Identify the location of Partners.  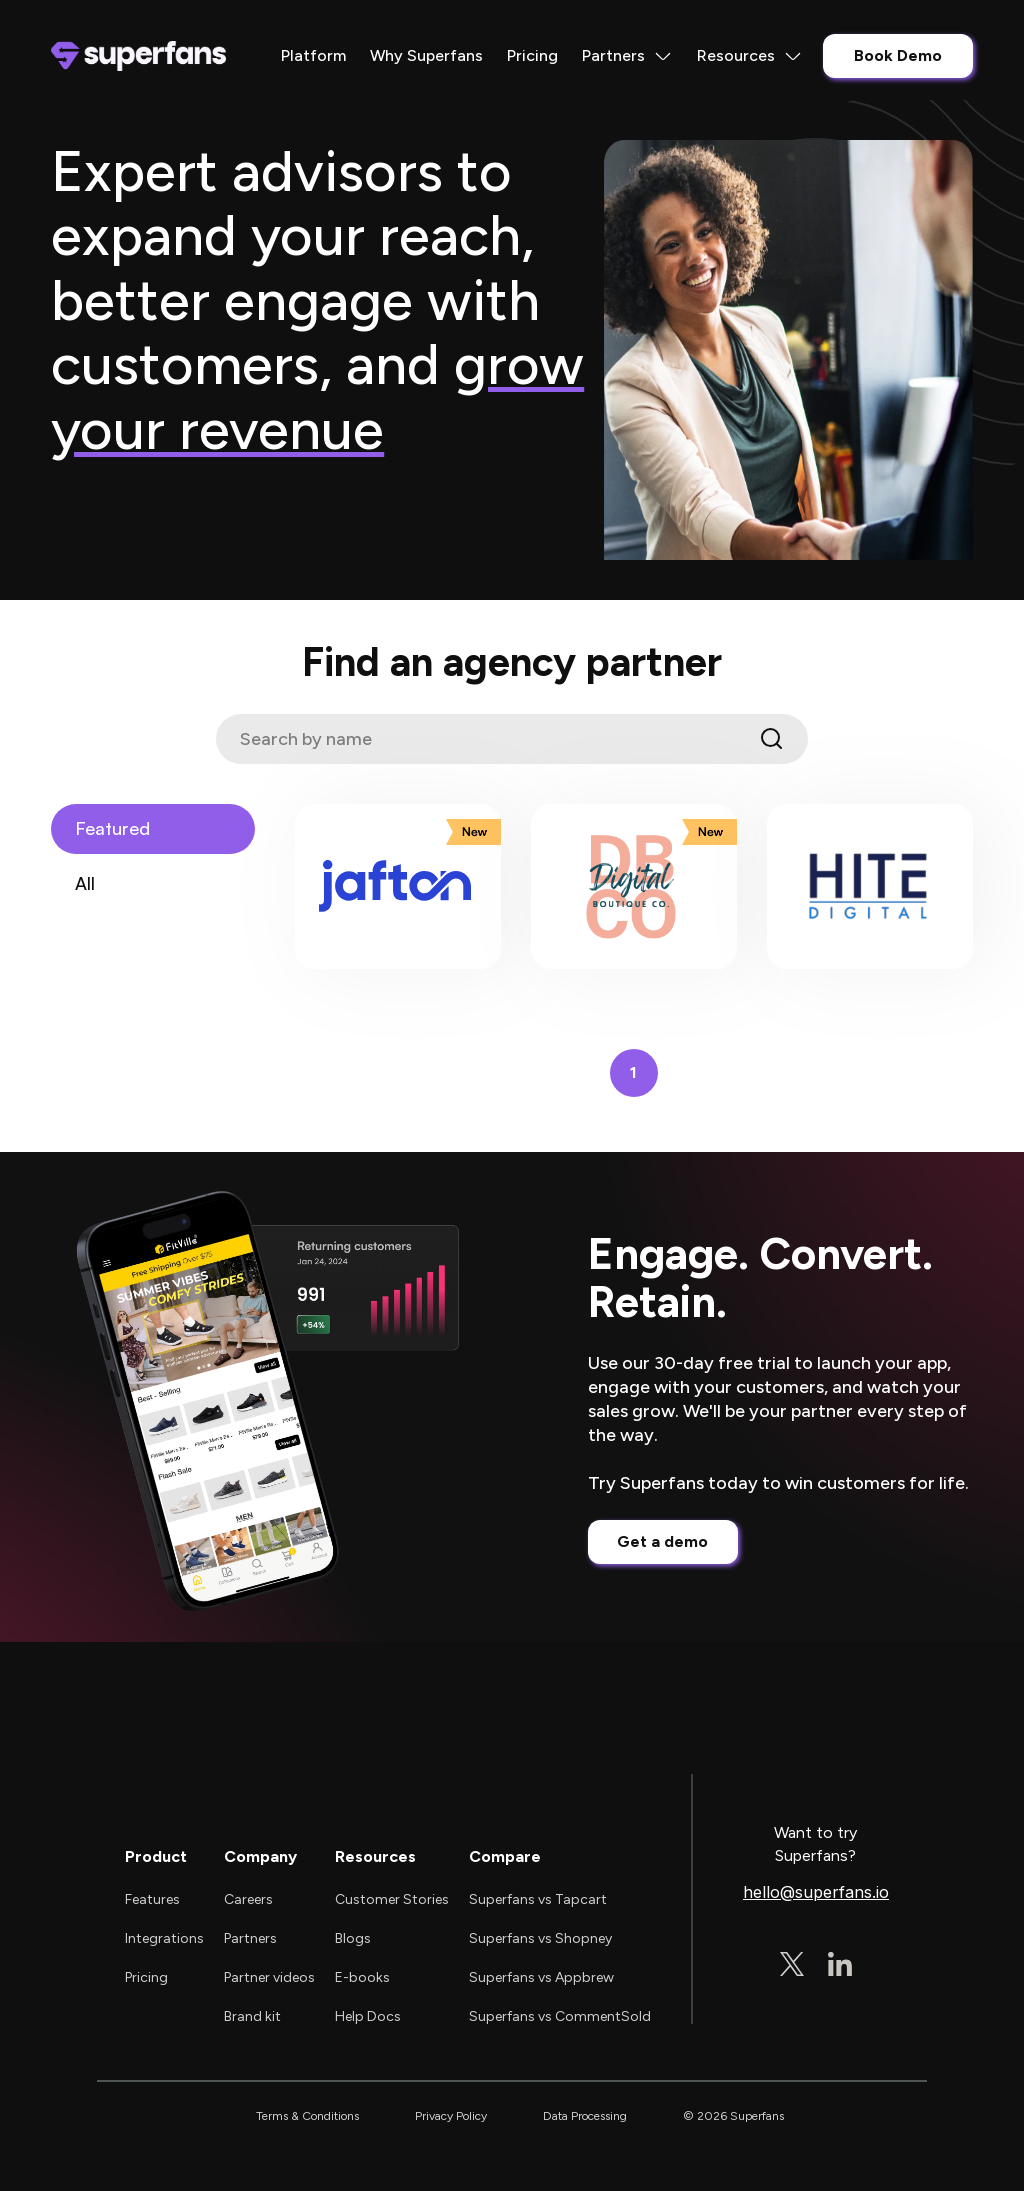
(250, 1938).